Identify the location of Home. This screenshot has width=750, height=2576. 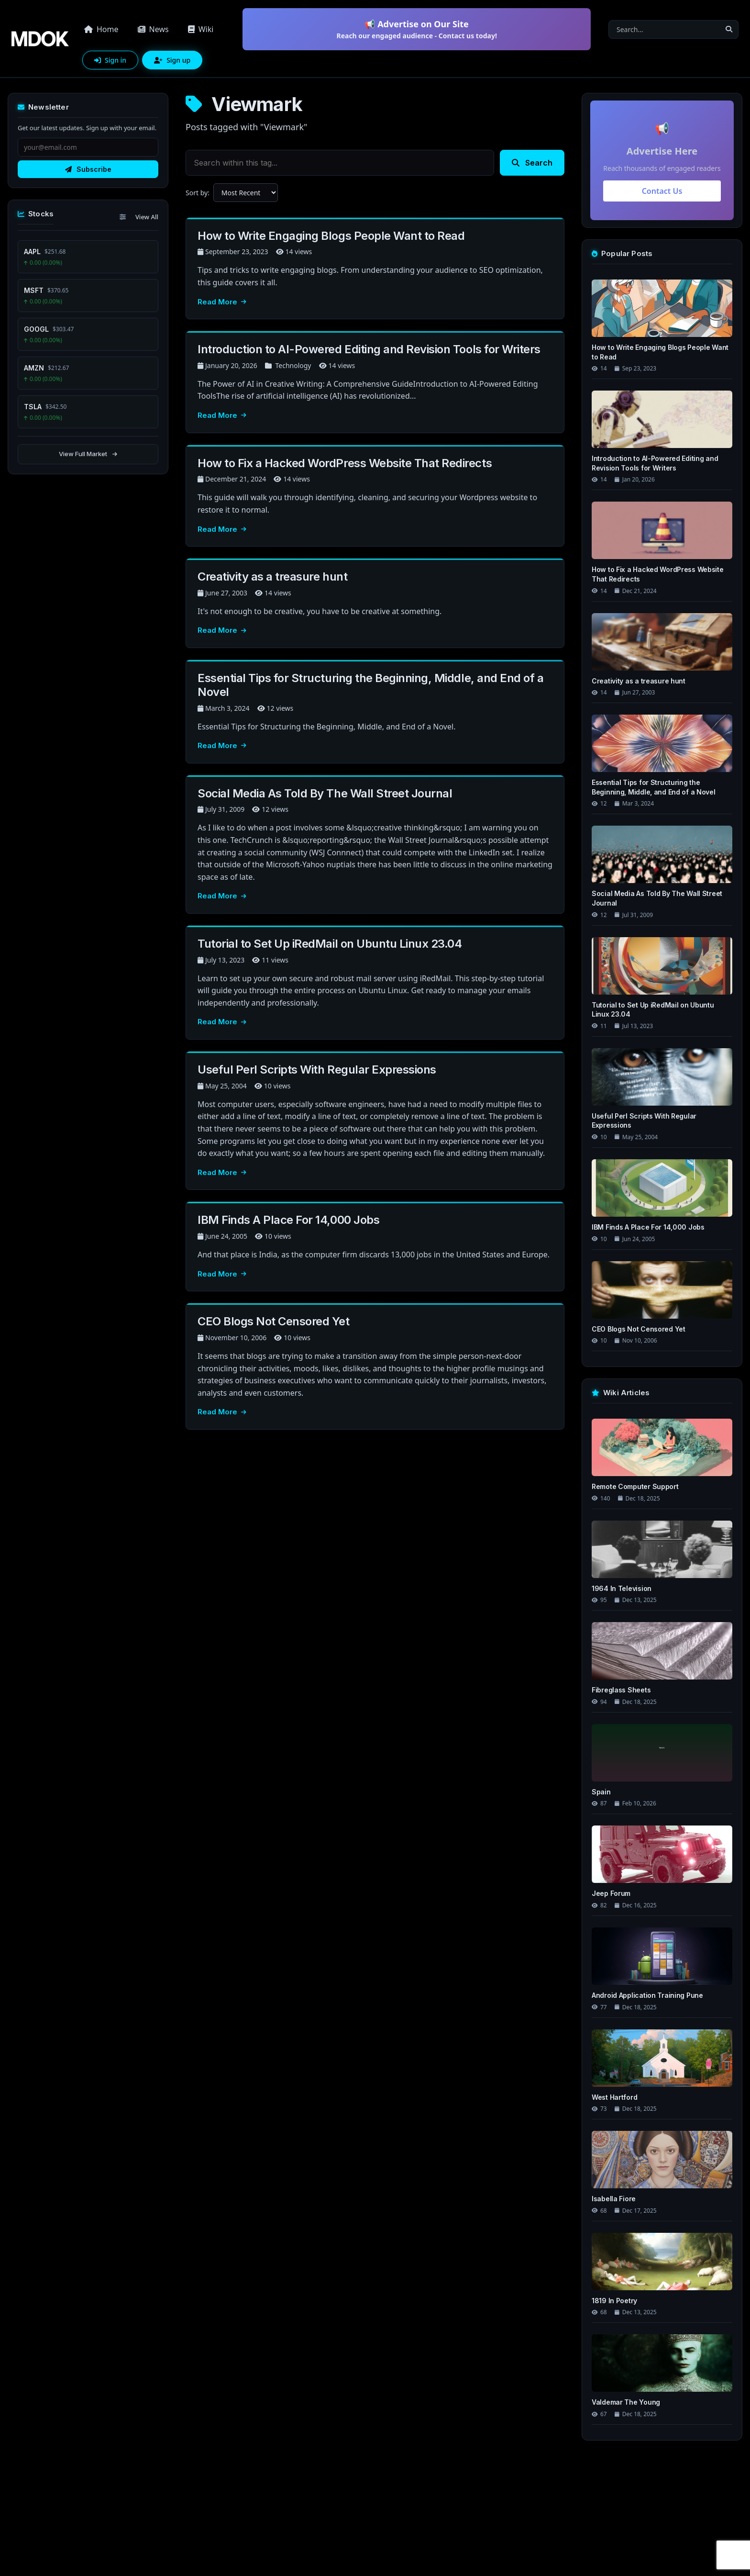
(101, 29).